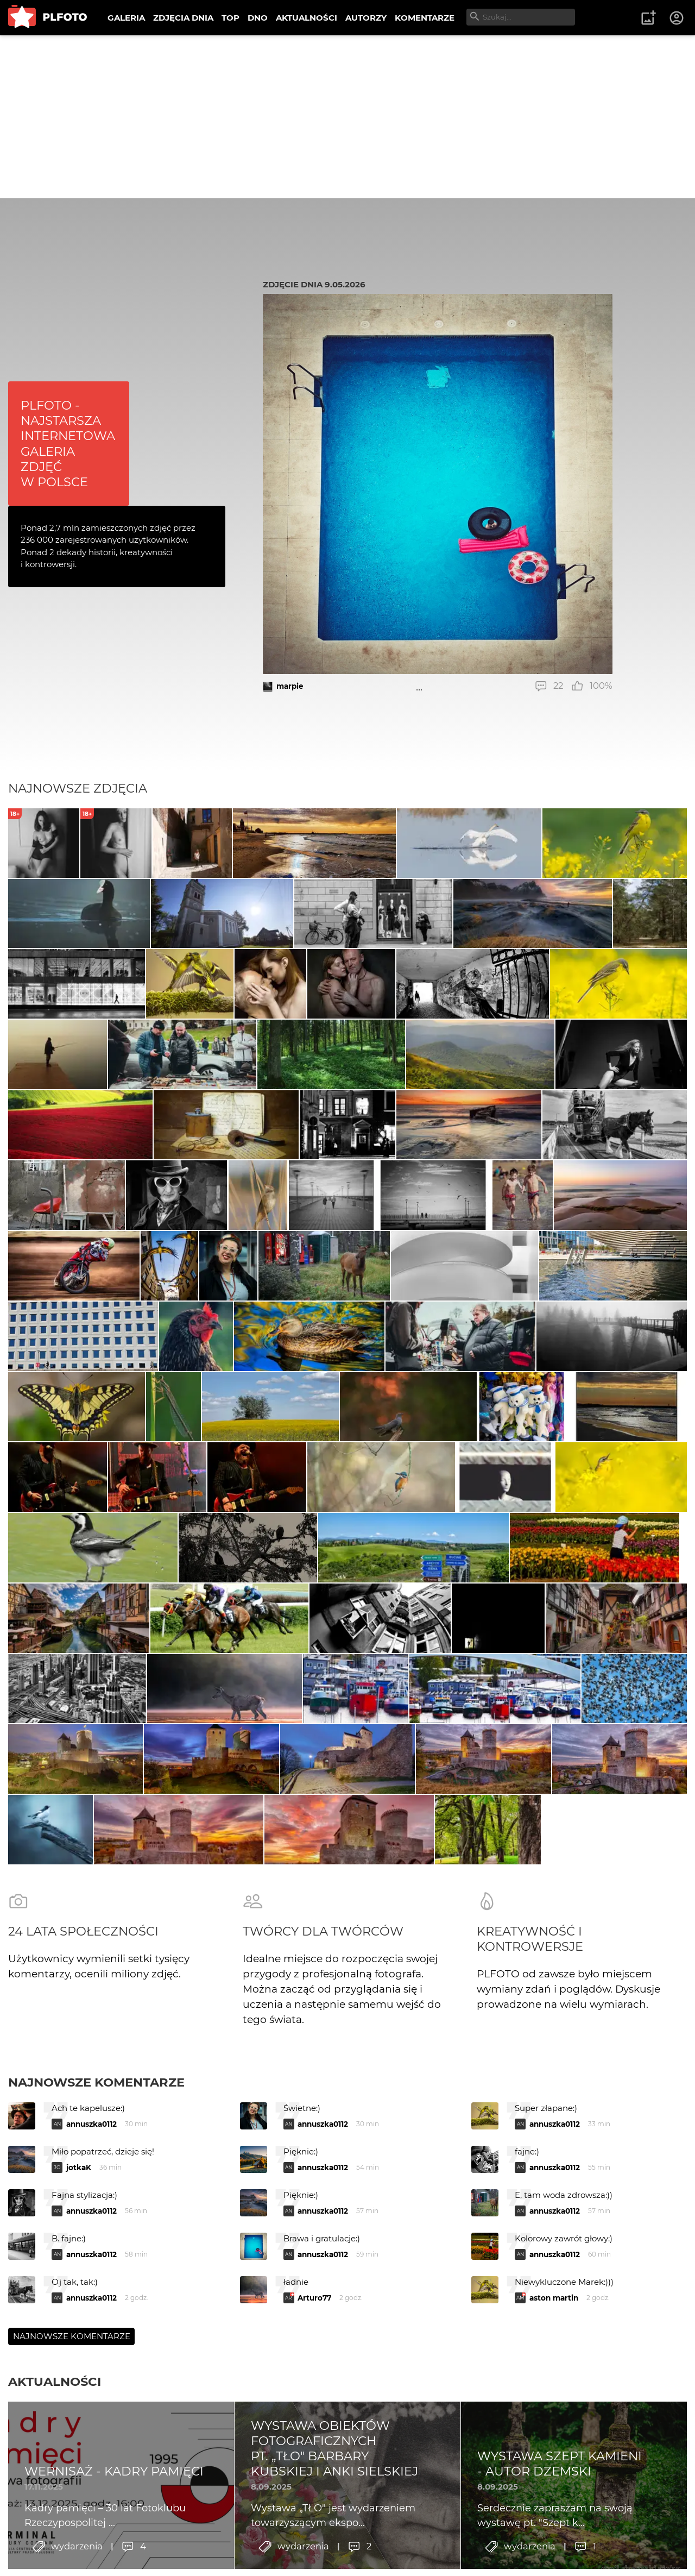 This screenshot has height=2576, width=695. What do you see at coordinates (230, 17) in the screenshot?
I see `TOP [menuitem]` at bounding box center [230, 17].